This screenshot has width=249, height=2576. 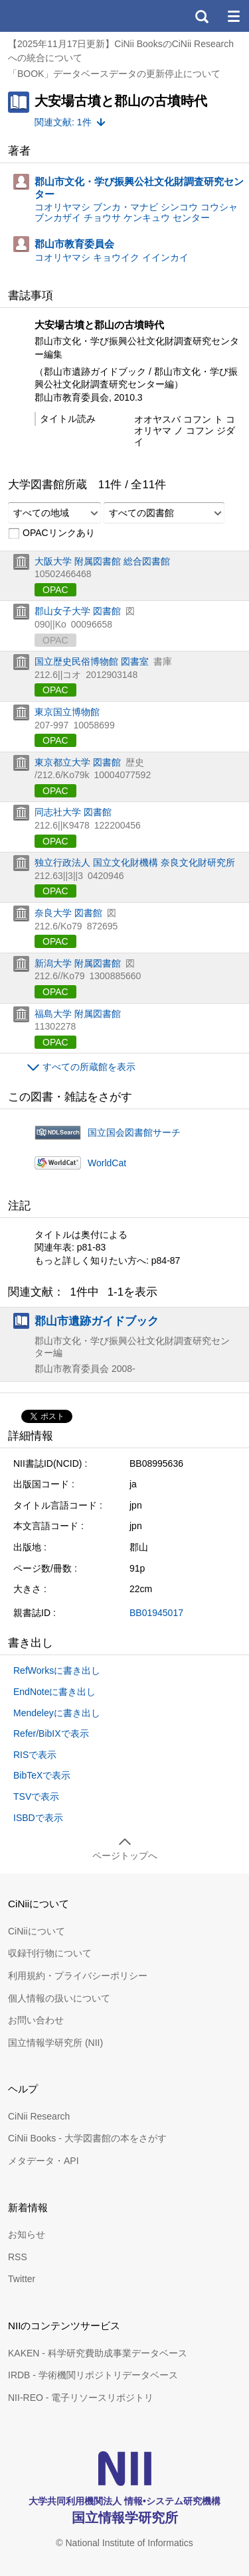 I want to click on TSVで表示, so click(x=36, y=1796).